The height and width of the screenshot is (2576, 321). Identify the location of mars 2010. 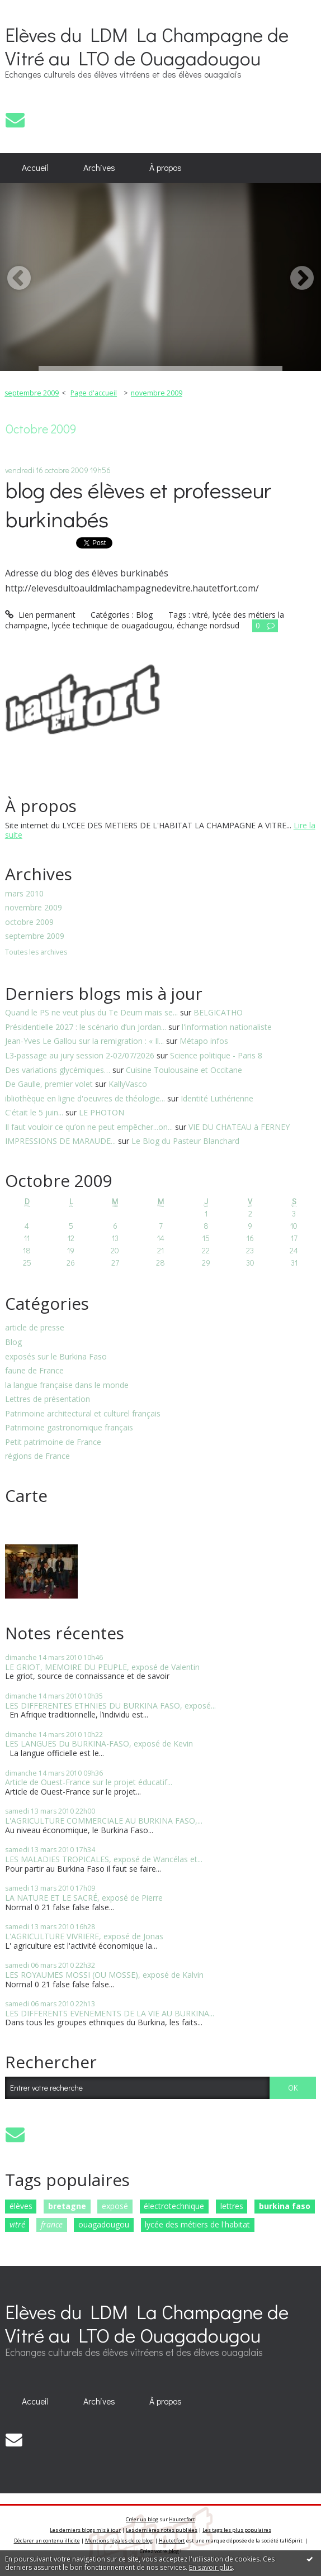
(24, 894).